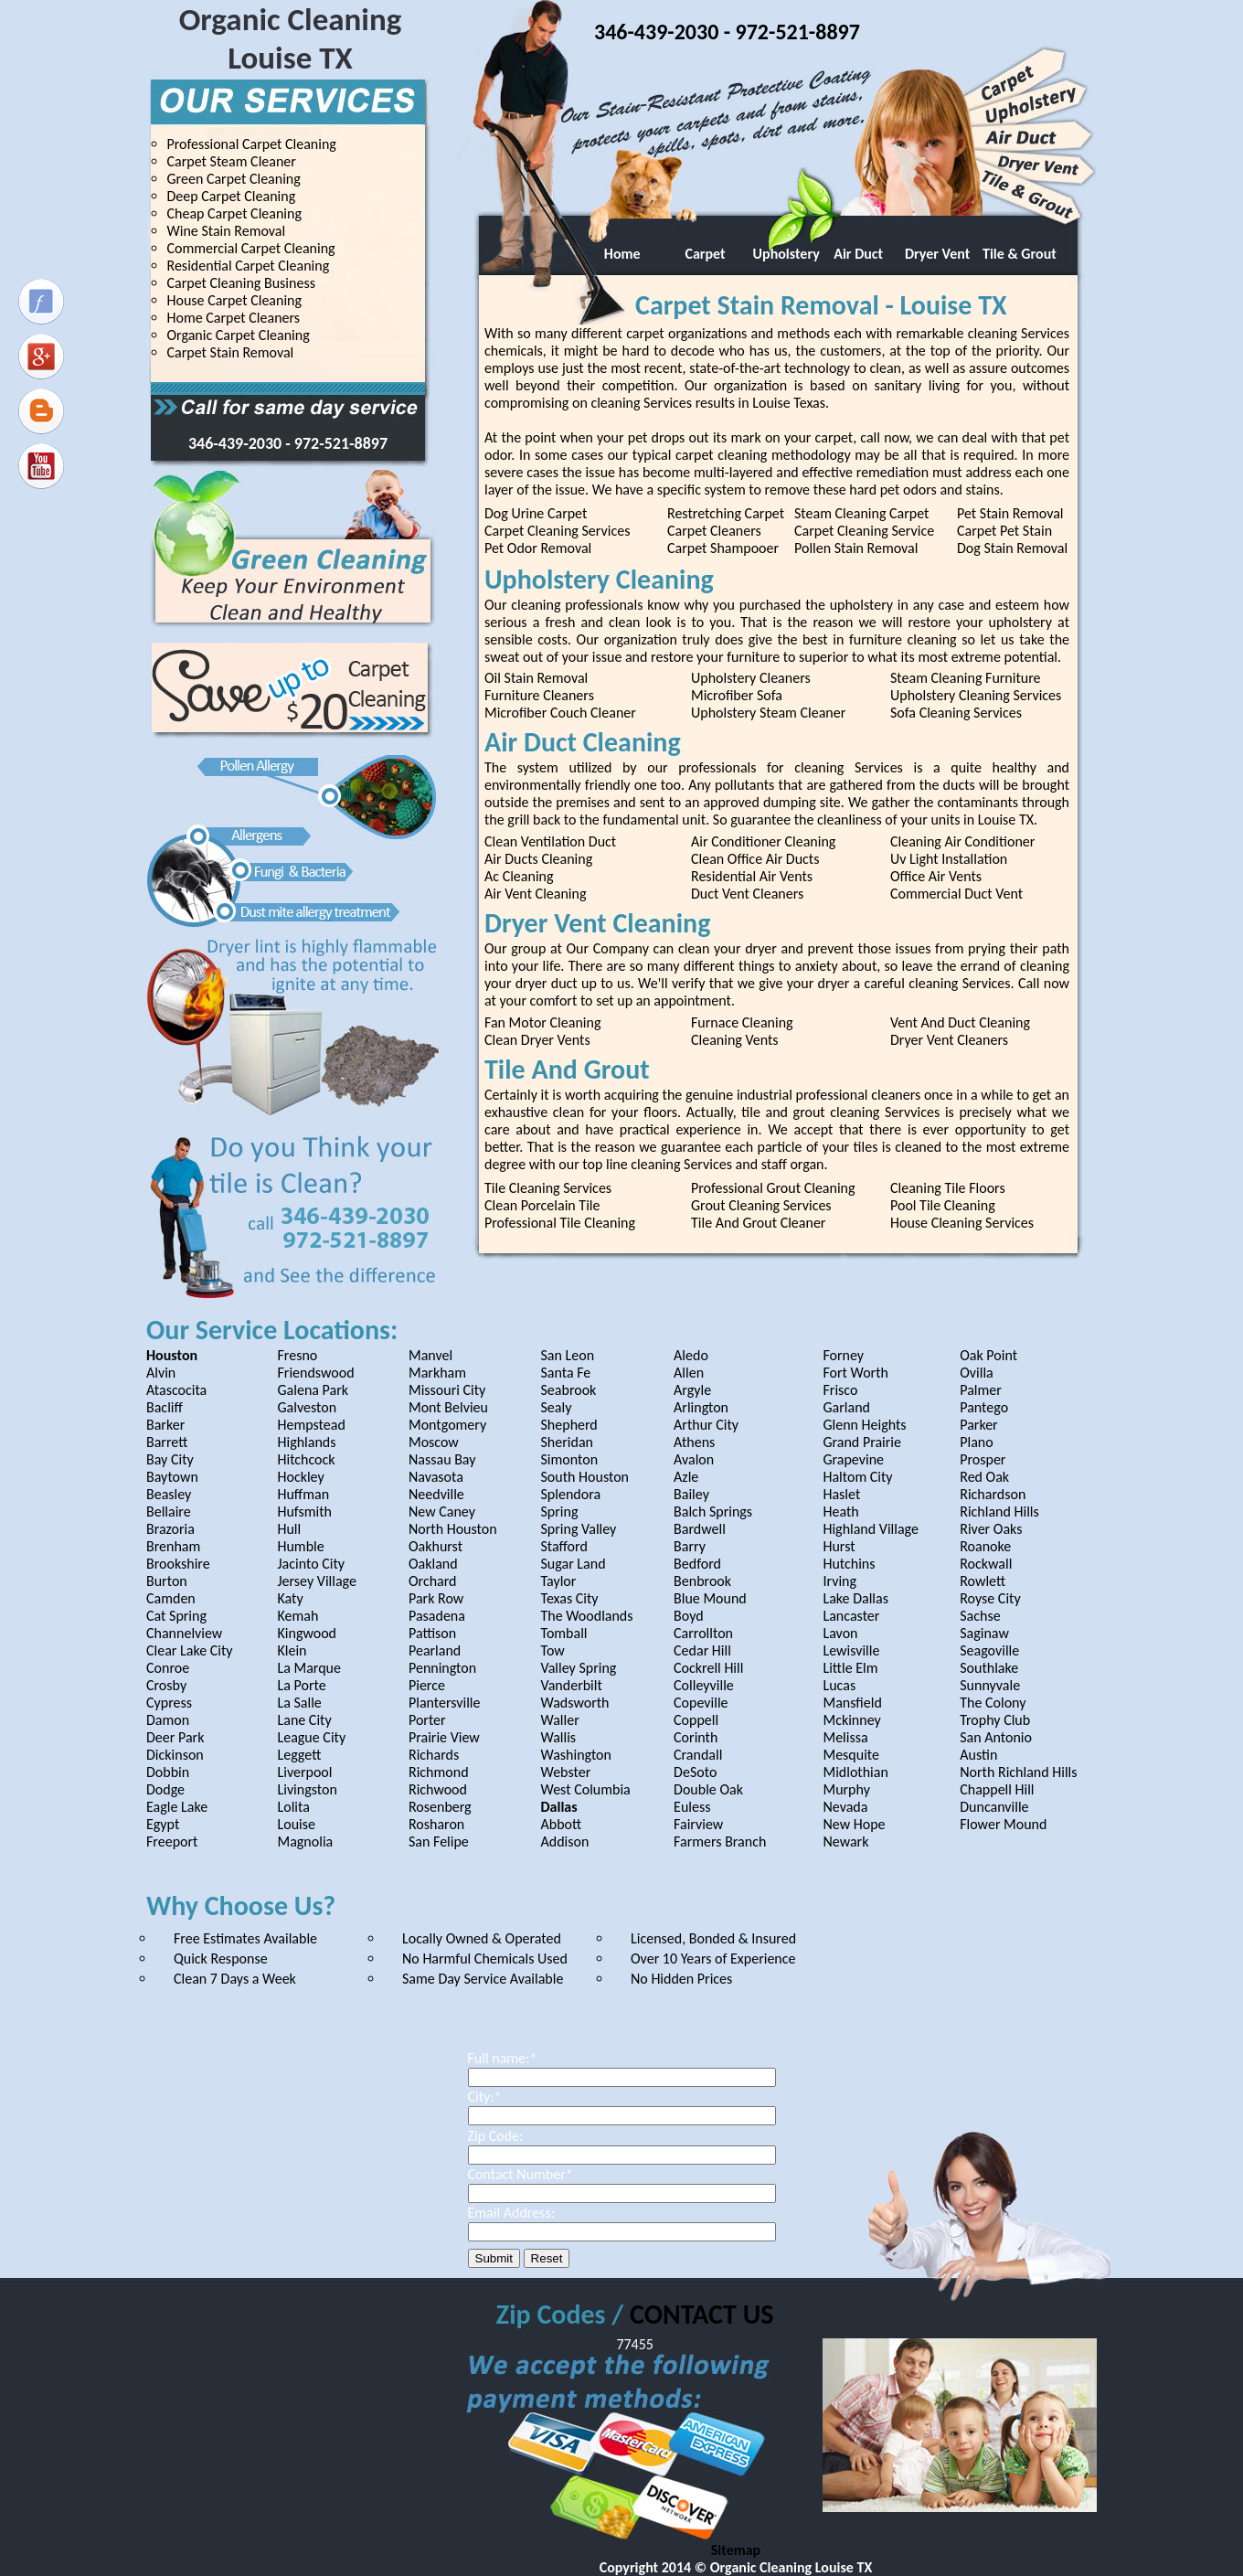 Image resolution: width=1243 pixels, height=2576 pixels. What do you see at coordinates (289, 1529) in the screenshot?
I see `Hull` at bounding box center [289, 1529].